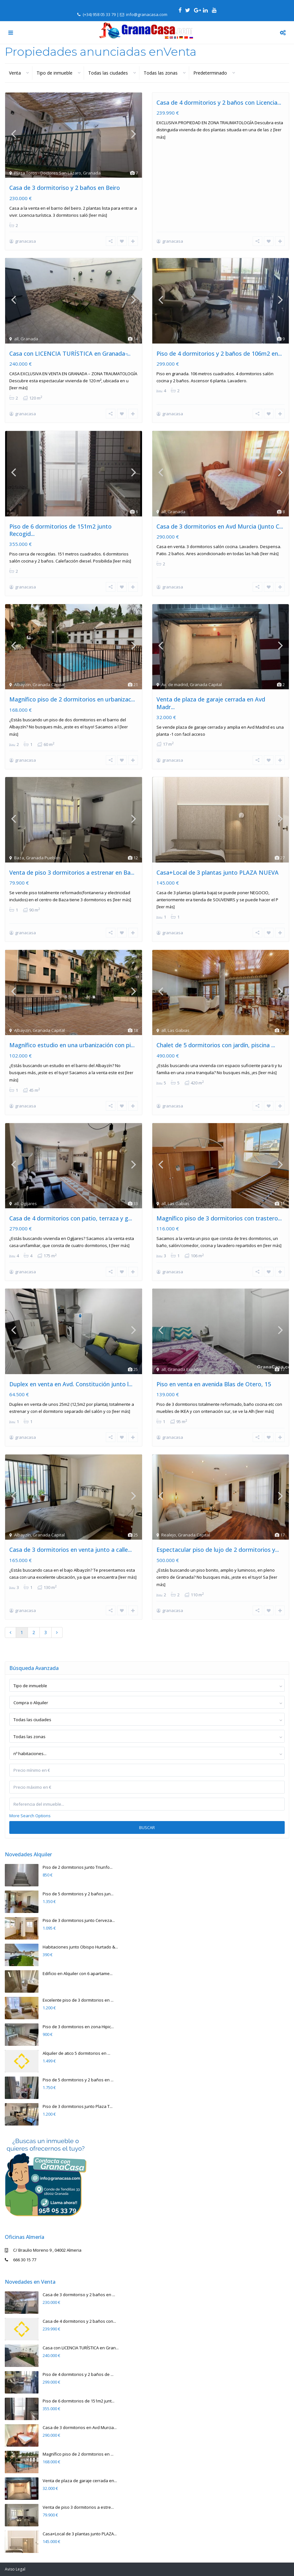  Describe the element at coordinates (219, 520) in the screenshot. I see `Casa de 3 dormitorios en Avd Murcia (Junto C...` at that location.